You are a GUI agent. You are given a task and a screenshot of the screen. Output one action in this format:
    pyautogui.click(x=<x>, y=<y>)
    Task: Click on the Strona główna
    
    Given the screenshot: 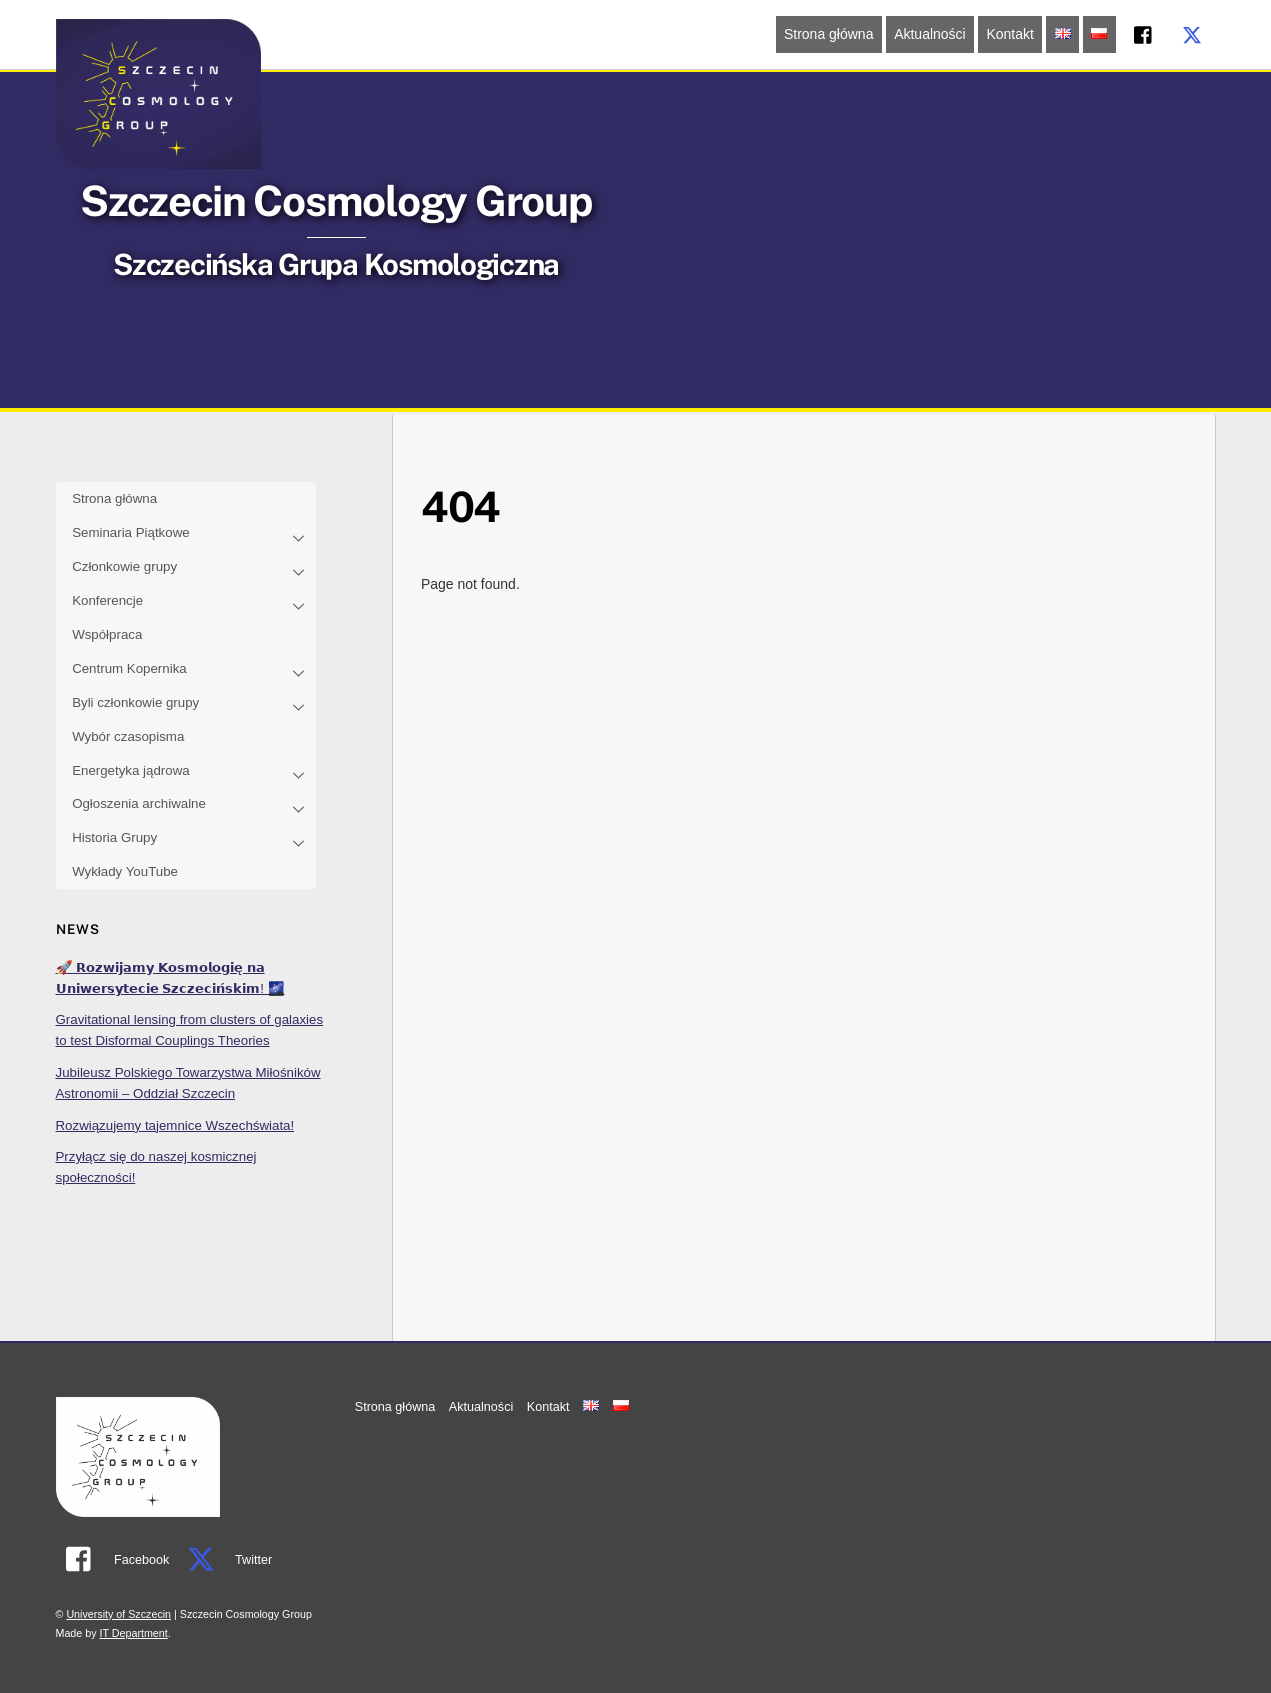 What is the action you would take?
    pyautogui.click(x=829, y=34)
    